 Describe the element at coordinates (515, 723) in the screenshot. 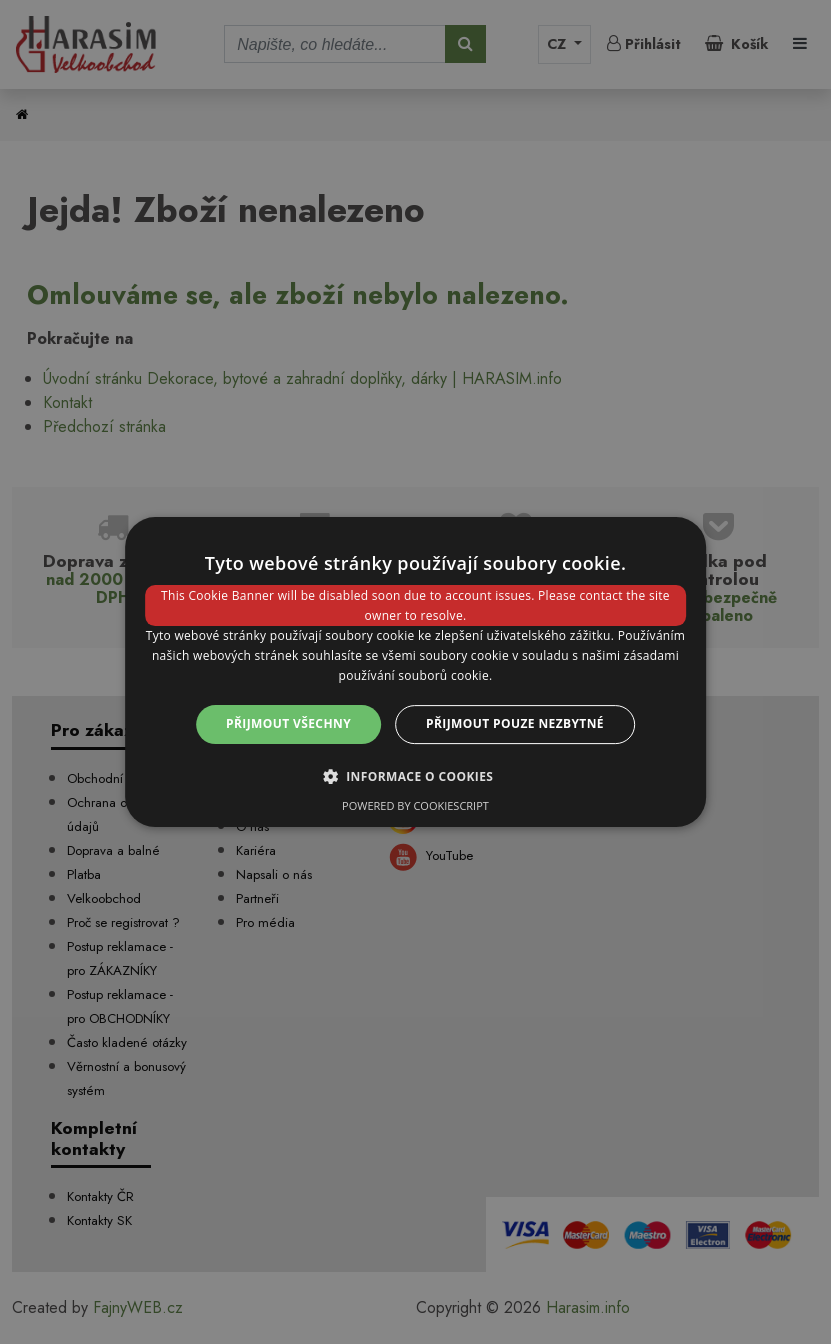

I see `Přijmout pouze nezbytné [button]` at that location.